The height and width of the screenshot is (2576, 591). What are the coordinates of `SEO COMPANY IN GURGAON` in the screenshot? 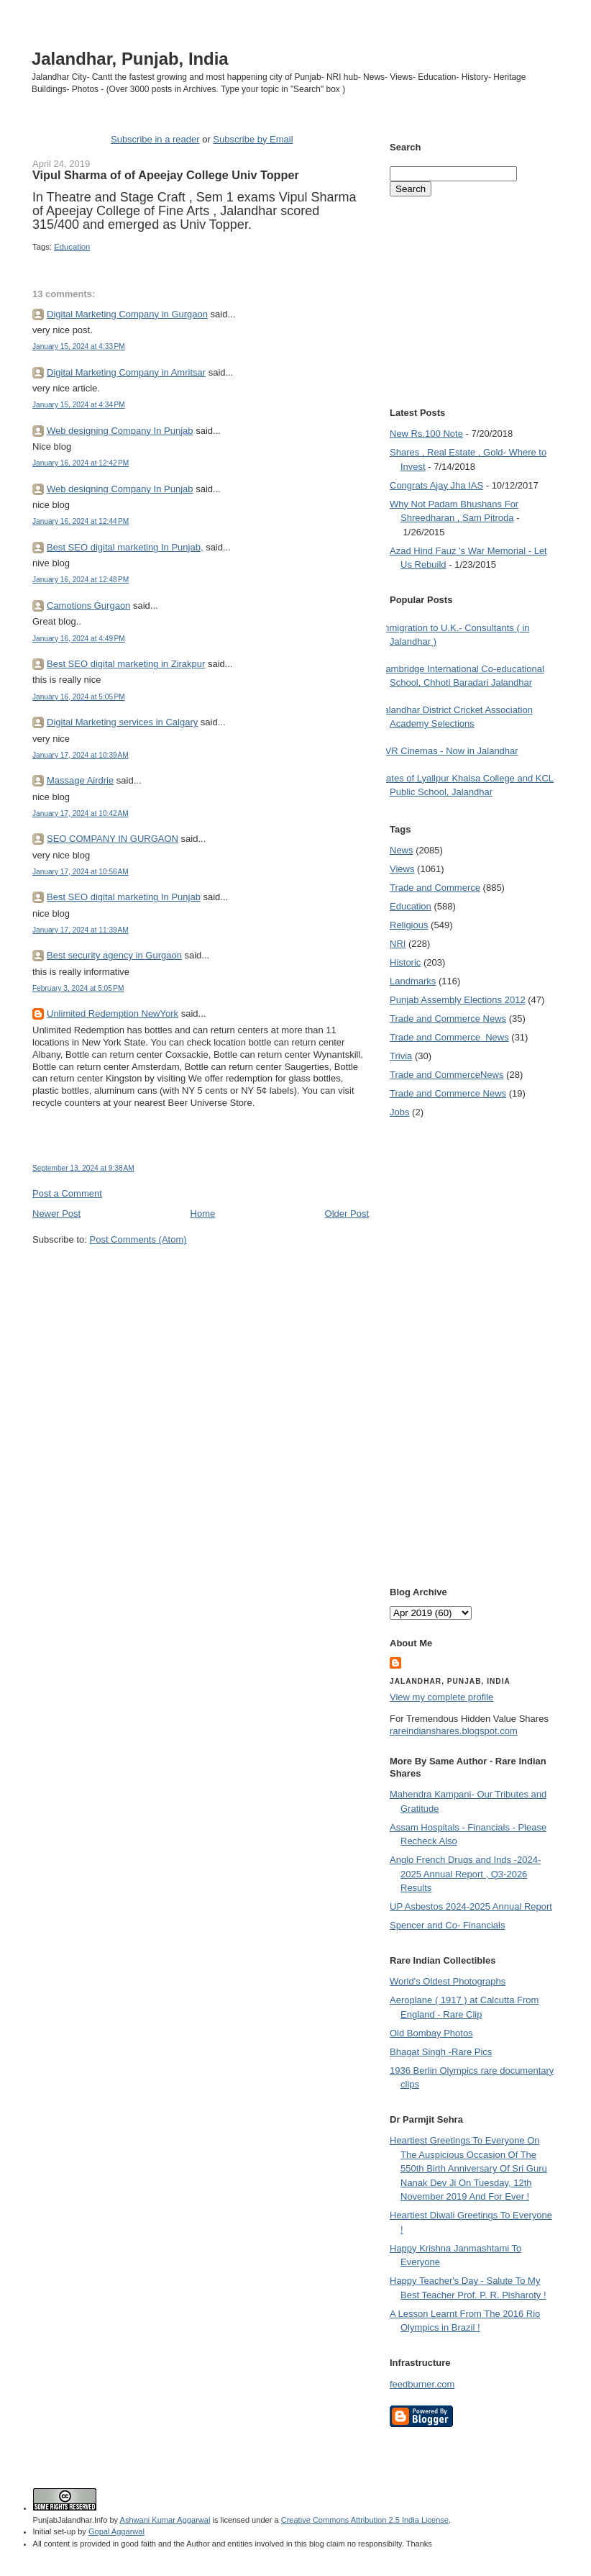 It's located at (112, 838).